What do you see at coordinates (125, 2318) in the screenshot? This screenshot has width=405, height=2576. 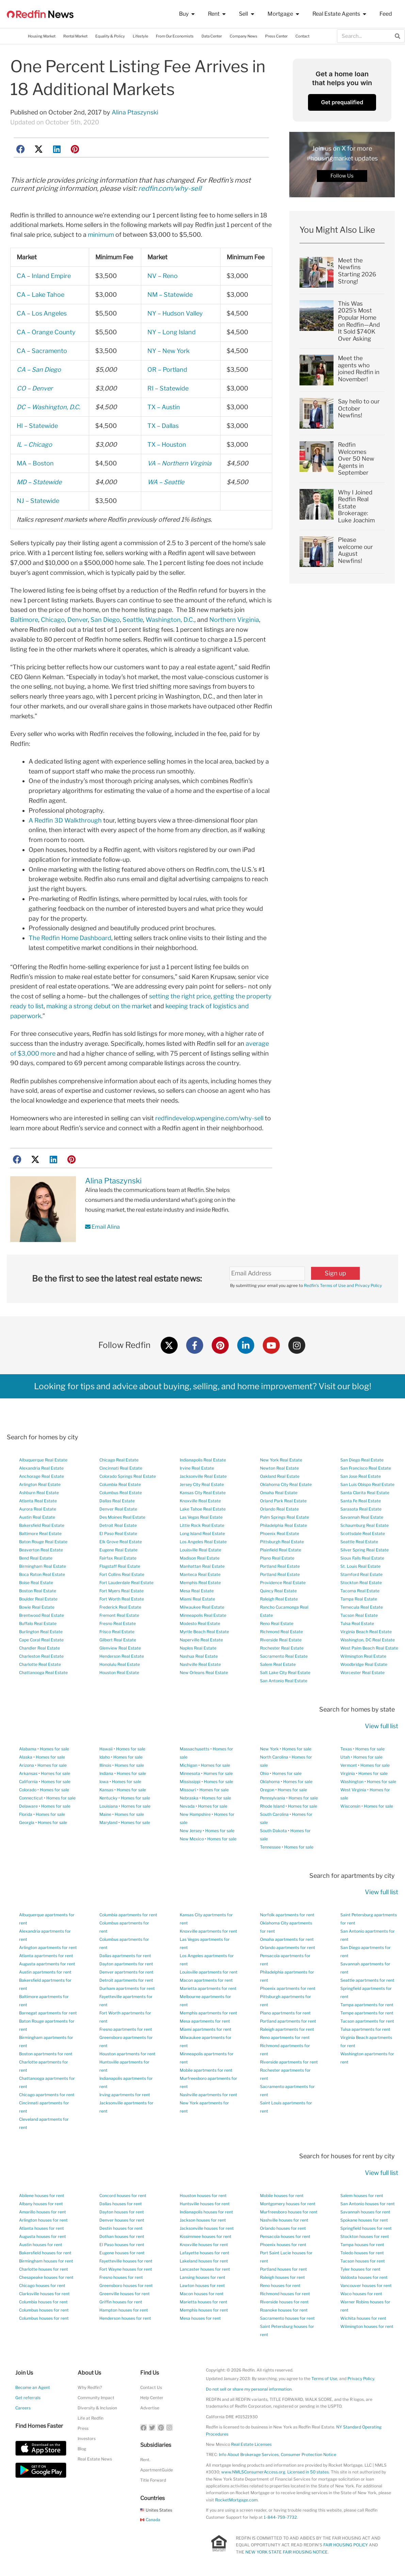 I see `Henderson houses for rent` at bounding box center [125, 2318].